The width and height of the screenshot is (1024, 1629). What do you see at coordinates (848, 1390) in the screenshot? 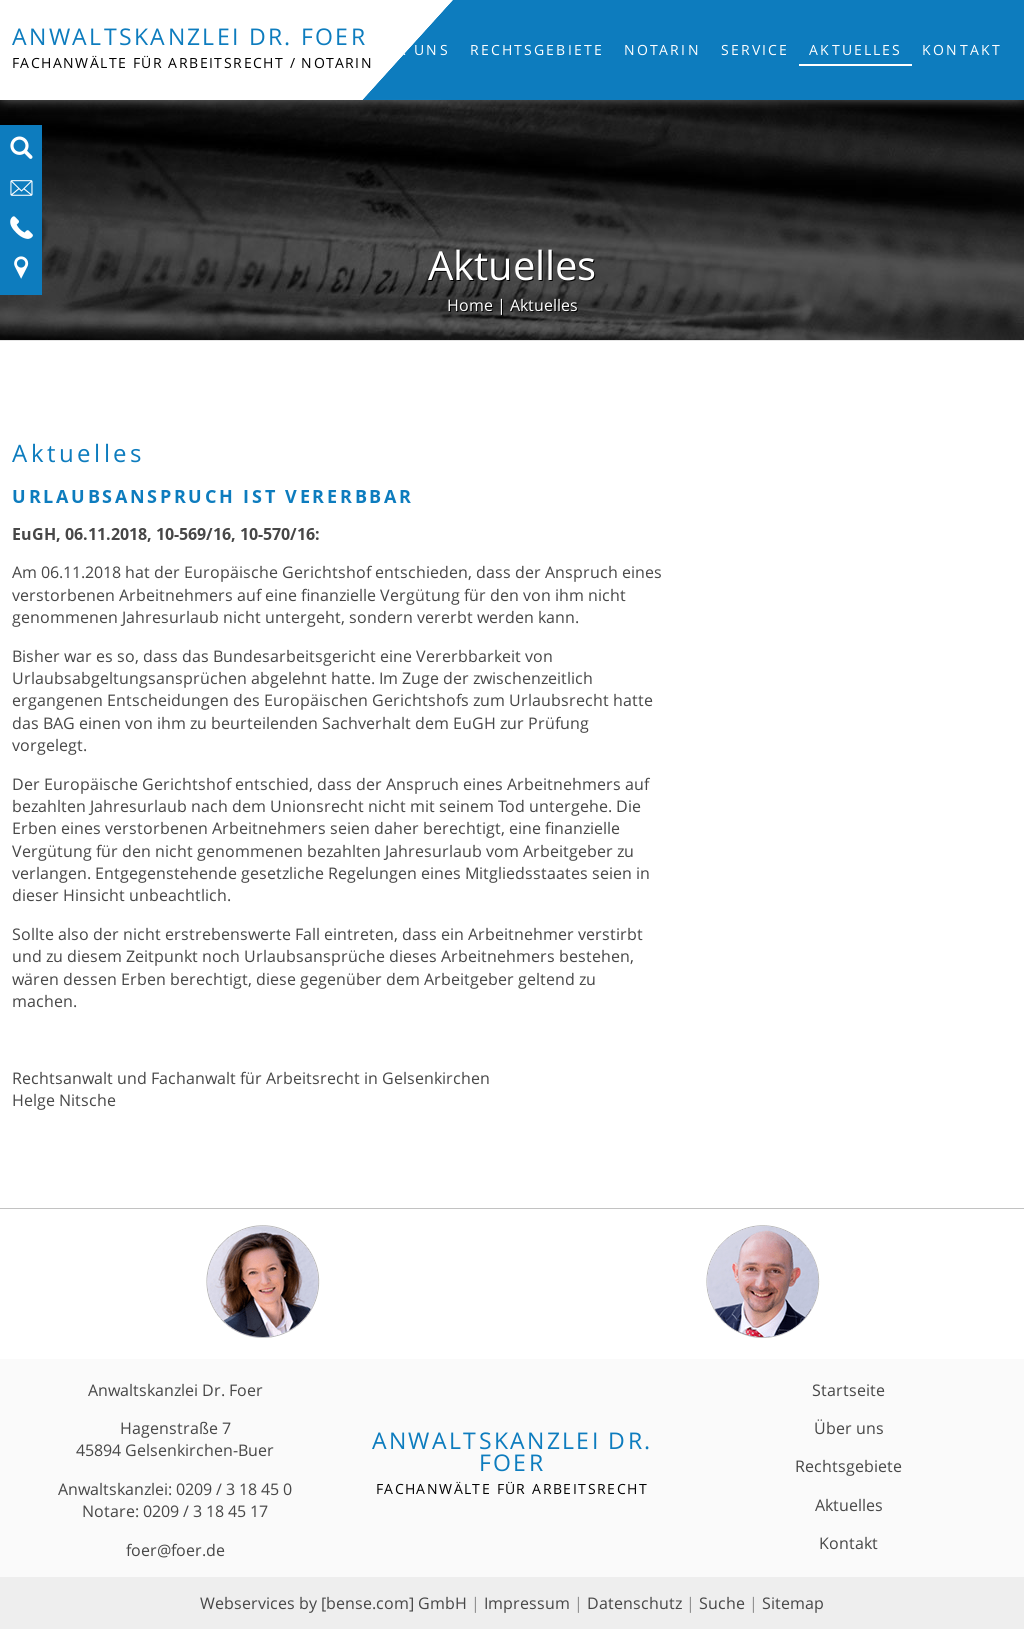
I see `Startseite` at bounding box center [848, 1390].